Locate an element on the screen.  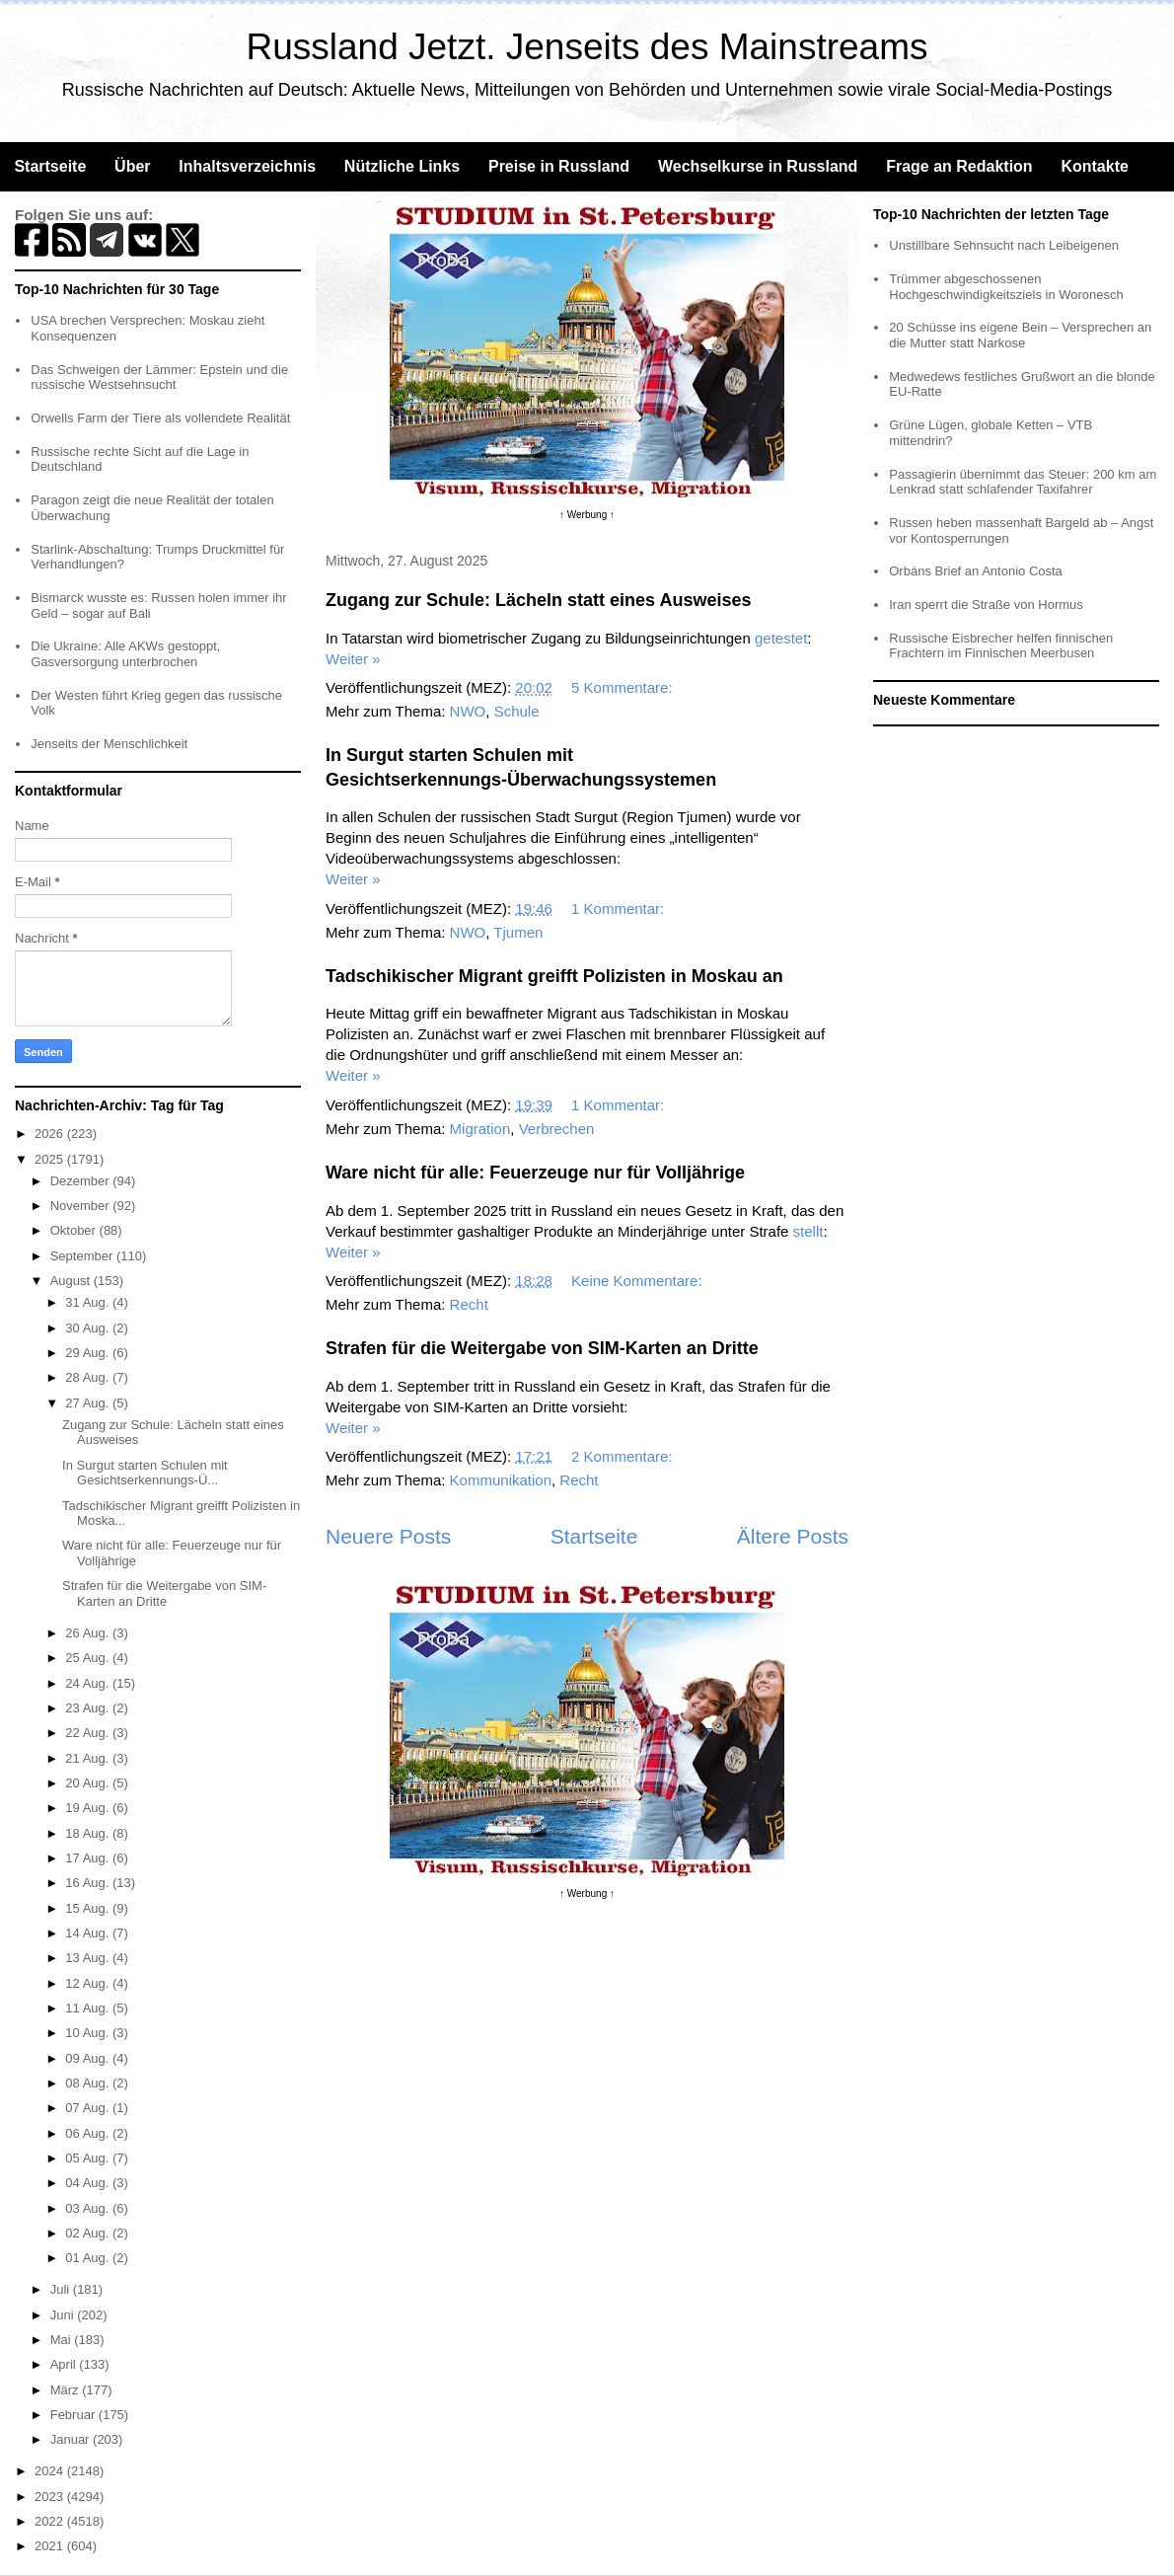
07 Aug. is located at coordinates (88, 2107).